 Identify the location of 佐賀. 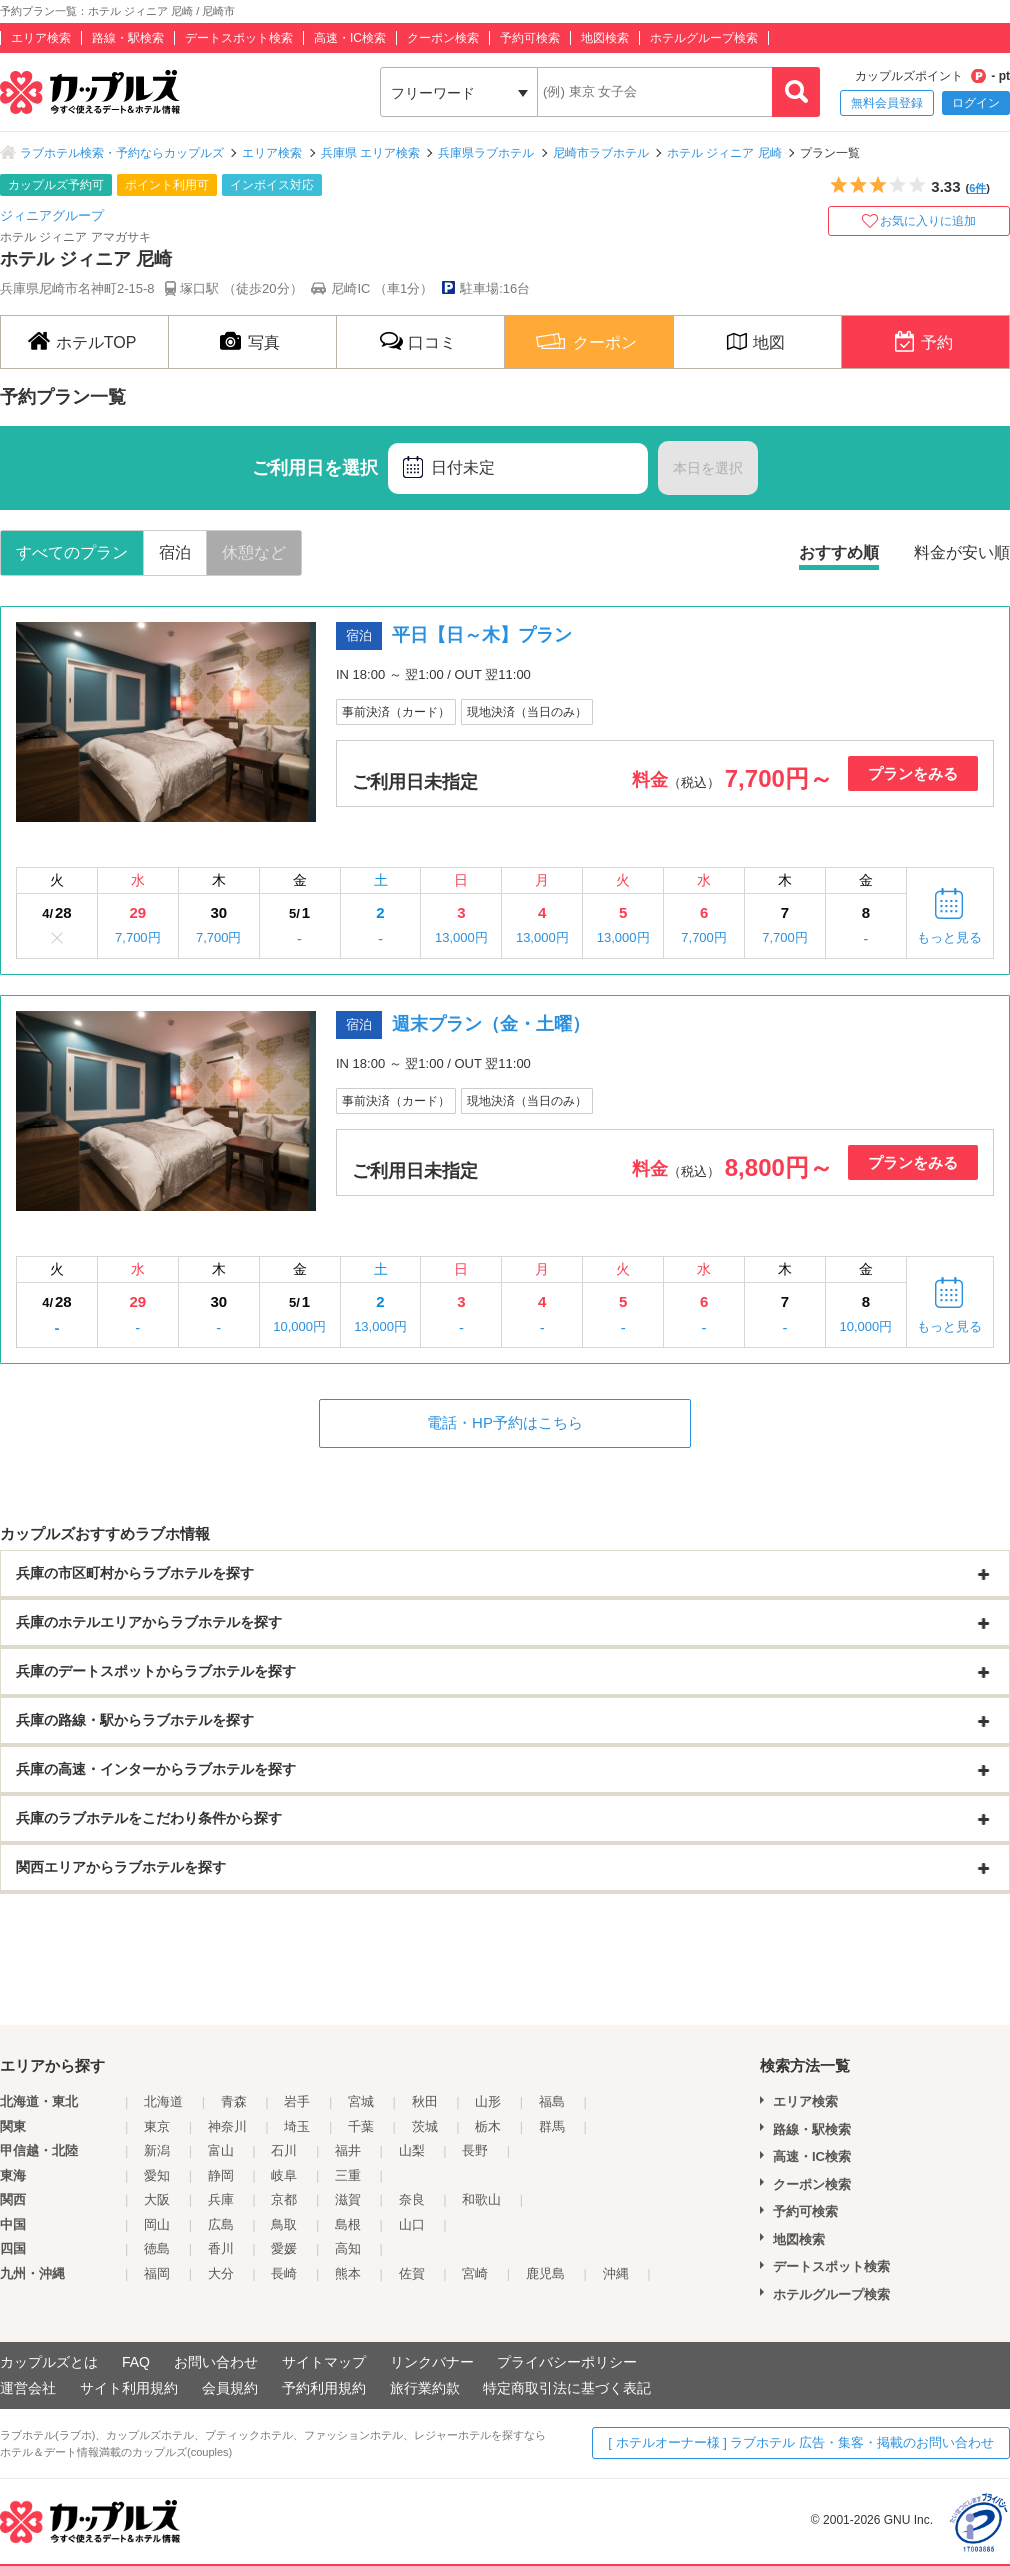
(412, 2273).